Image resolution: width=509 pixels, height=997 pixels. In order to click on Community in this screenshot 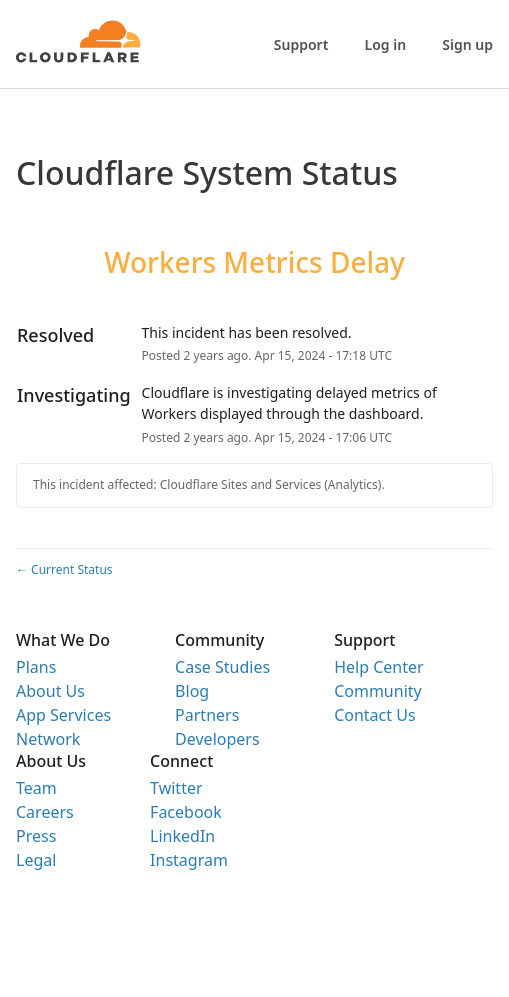, I will do `click(378, 691)`.